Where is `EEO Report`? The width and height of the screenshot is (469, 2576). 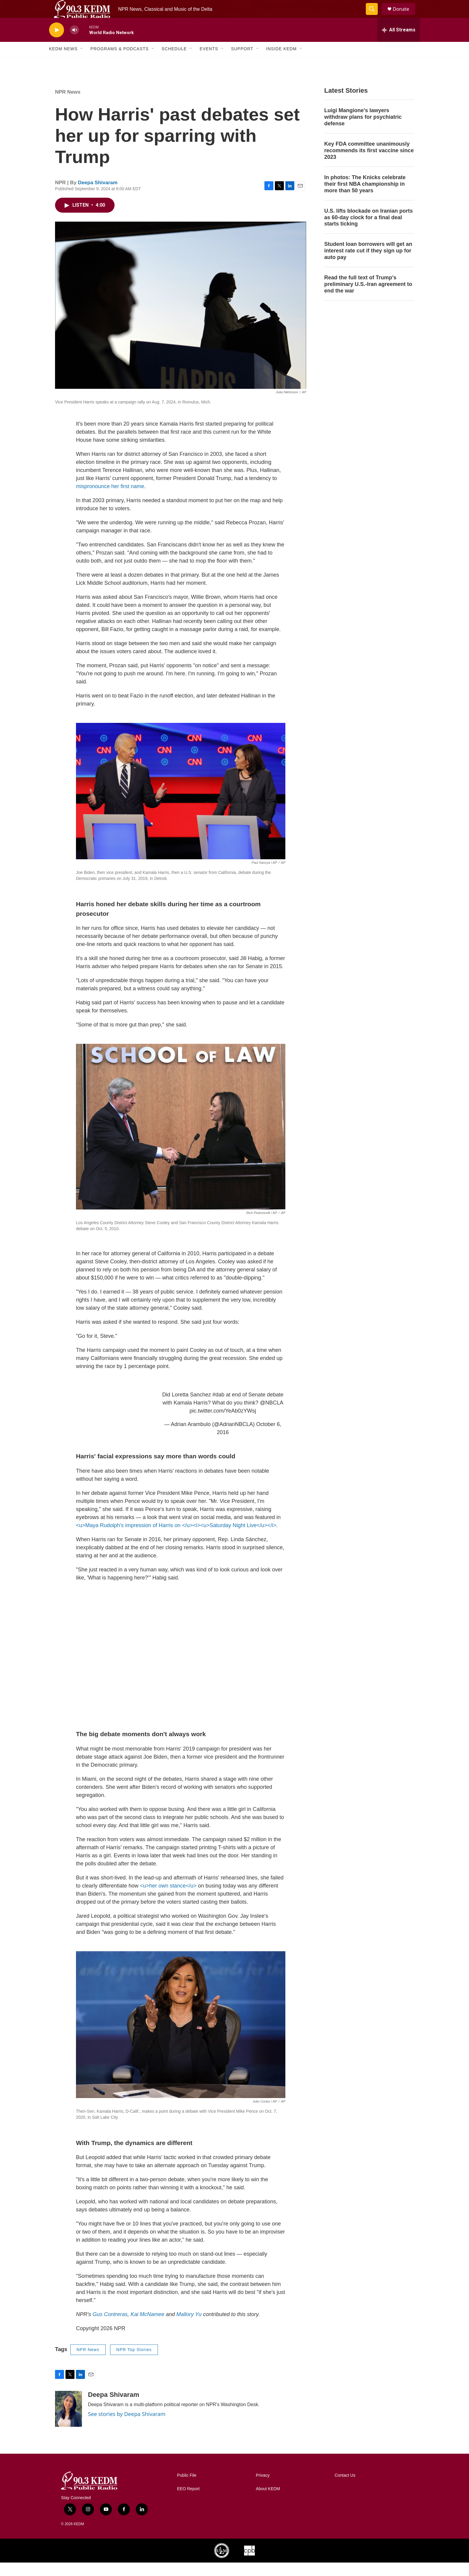
EEO Report is located at coordinates (188, 2502).